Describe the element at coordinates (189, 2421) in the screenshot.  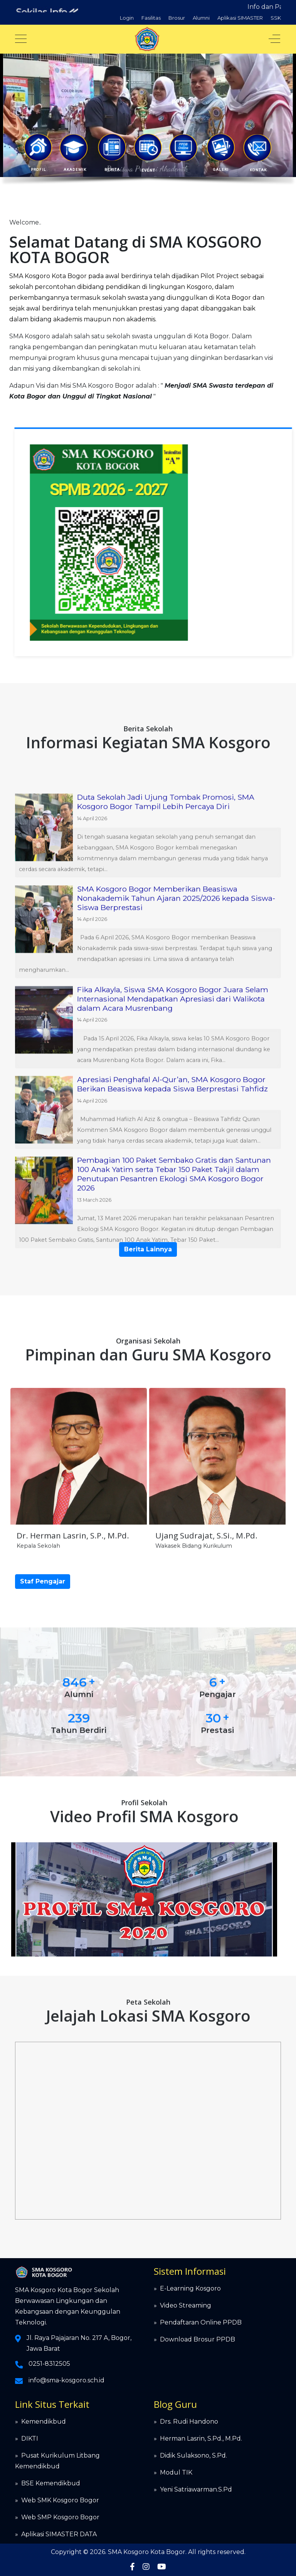
I see `Drs. Rudi Handono` at that location.